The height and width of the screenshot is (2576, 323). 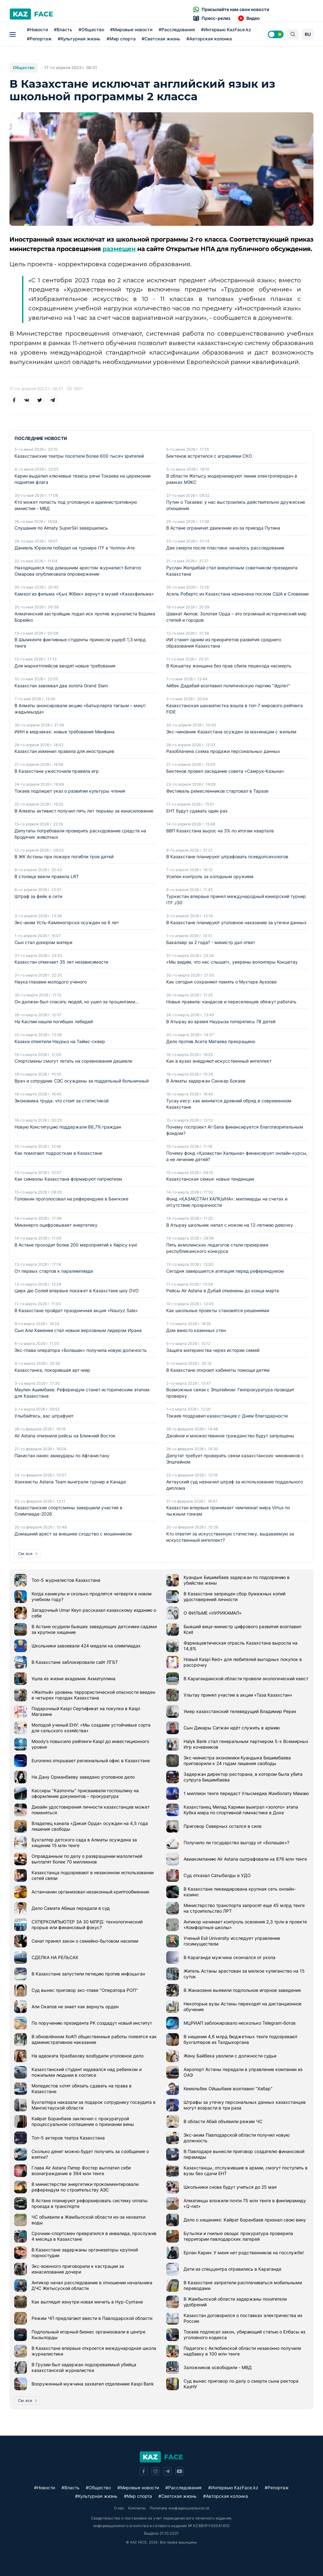 What do you see at coordinates (82, 1081) in the screenshot?
I see `Врач и сотрудник СЭС осуждены за поддельный больничный` at bounding box center [82, 1081].